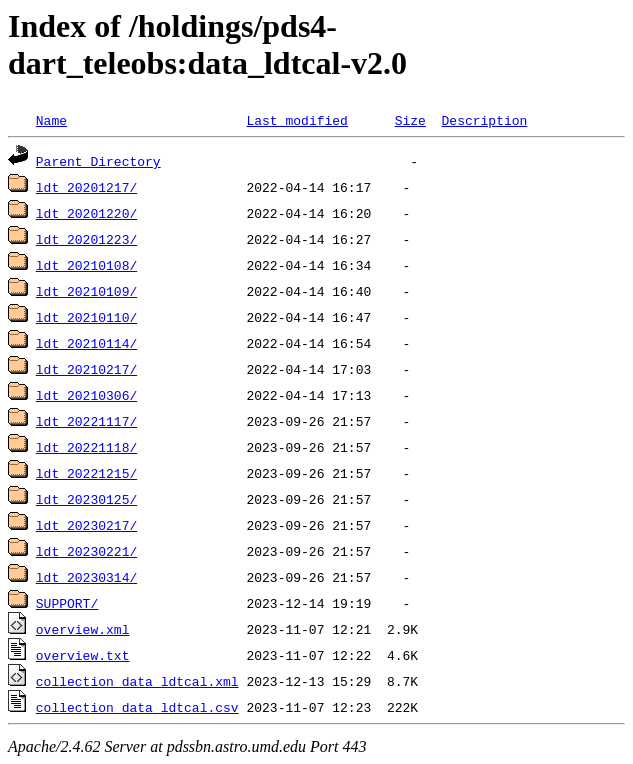 The width and height of the screenshot is (633, 764). Describe the element at coordinates (410, 120) in the screenshot. I see `Size` at that location.